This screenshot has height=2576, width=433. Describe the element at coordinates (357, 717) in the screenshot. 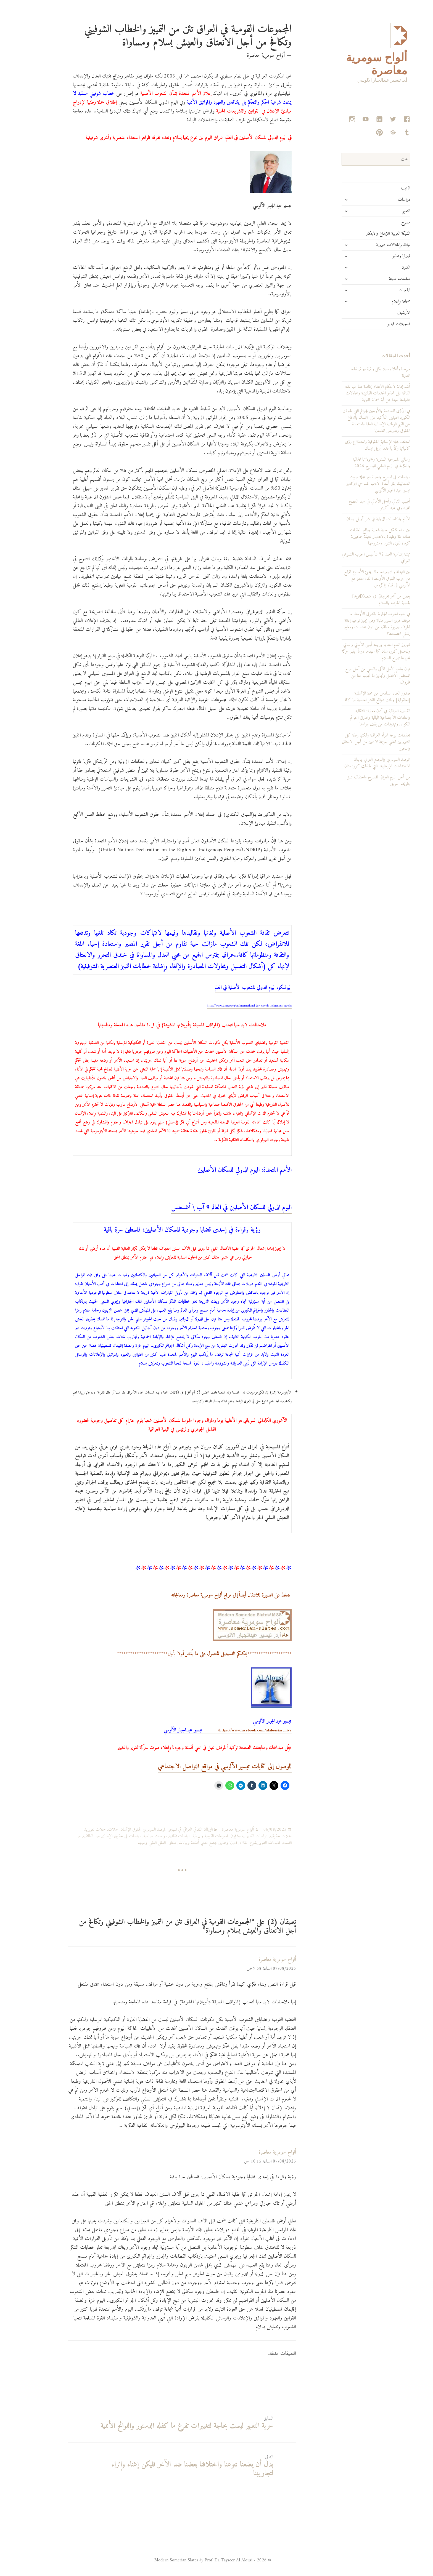

I see `القاضية العراقية في أتون معارك التقاليد والعادات الاجتماعية البالية ومحارق الجرائم الكبرى وتهديدات من يقف وراءها` at that location.